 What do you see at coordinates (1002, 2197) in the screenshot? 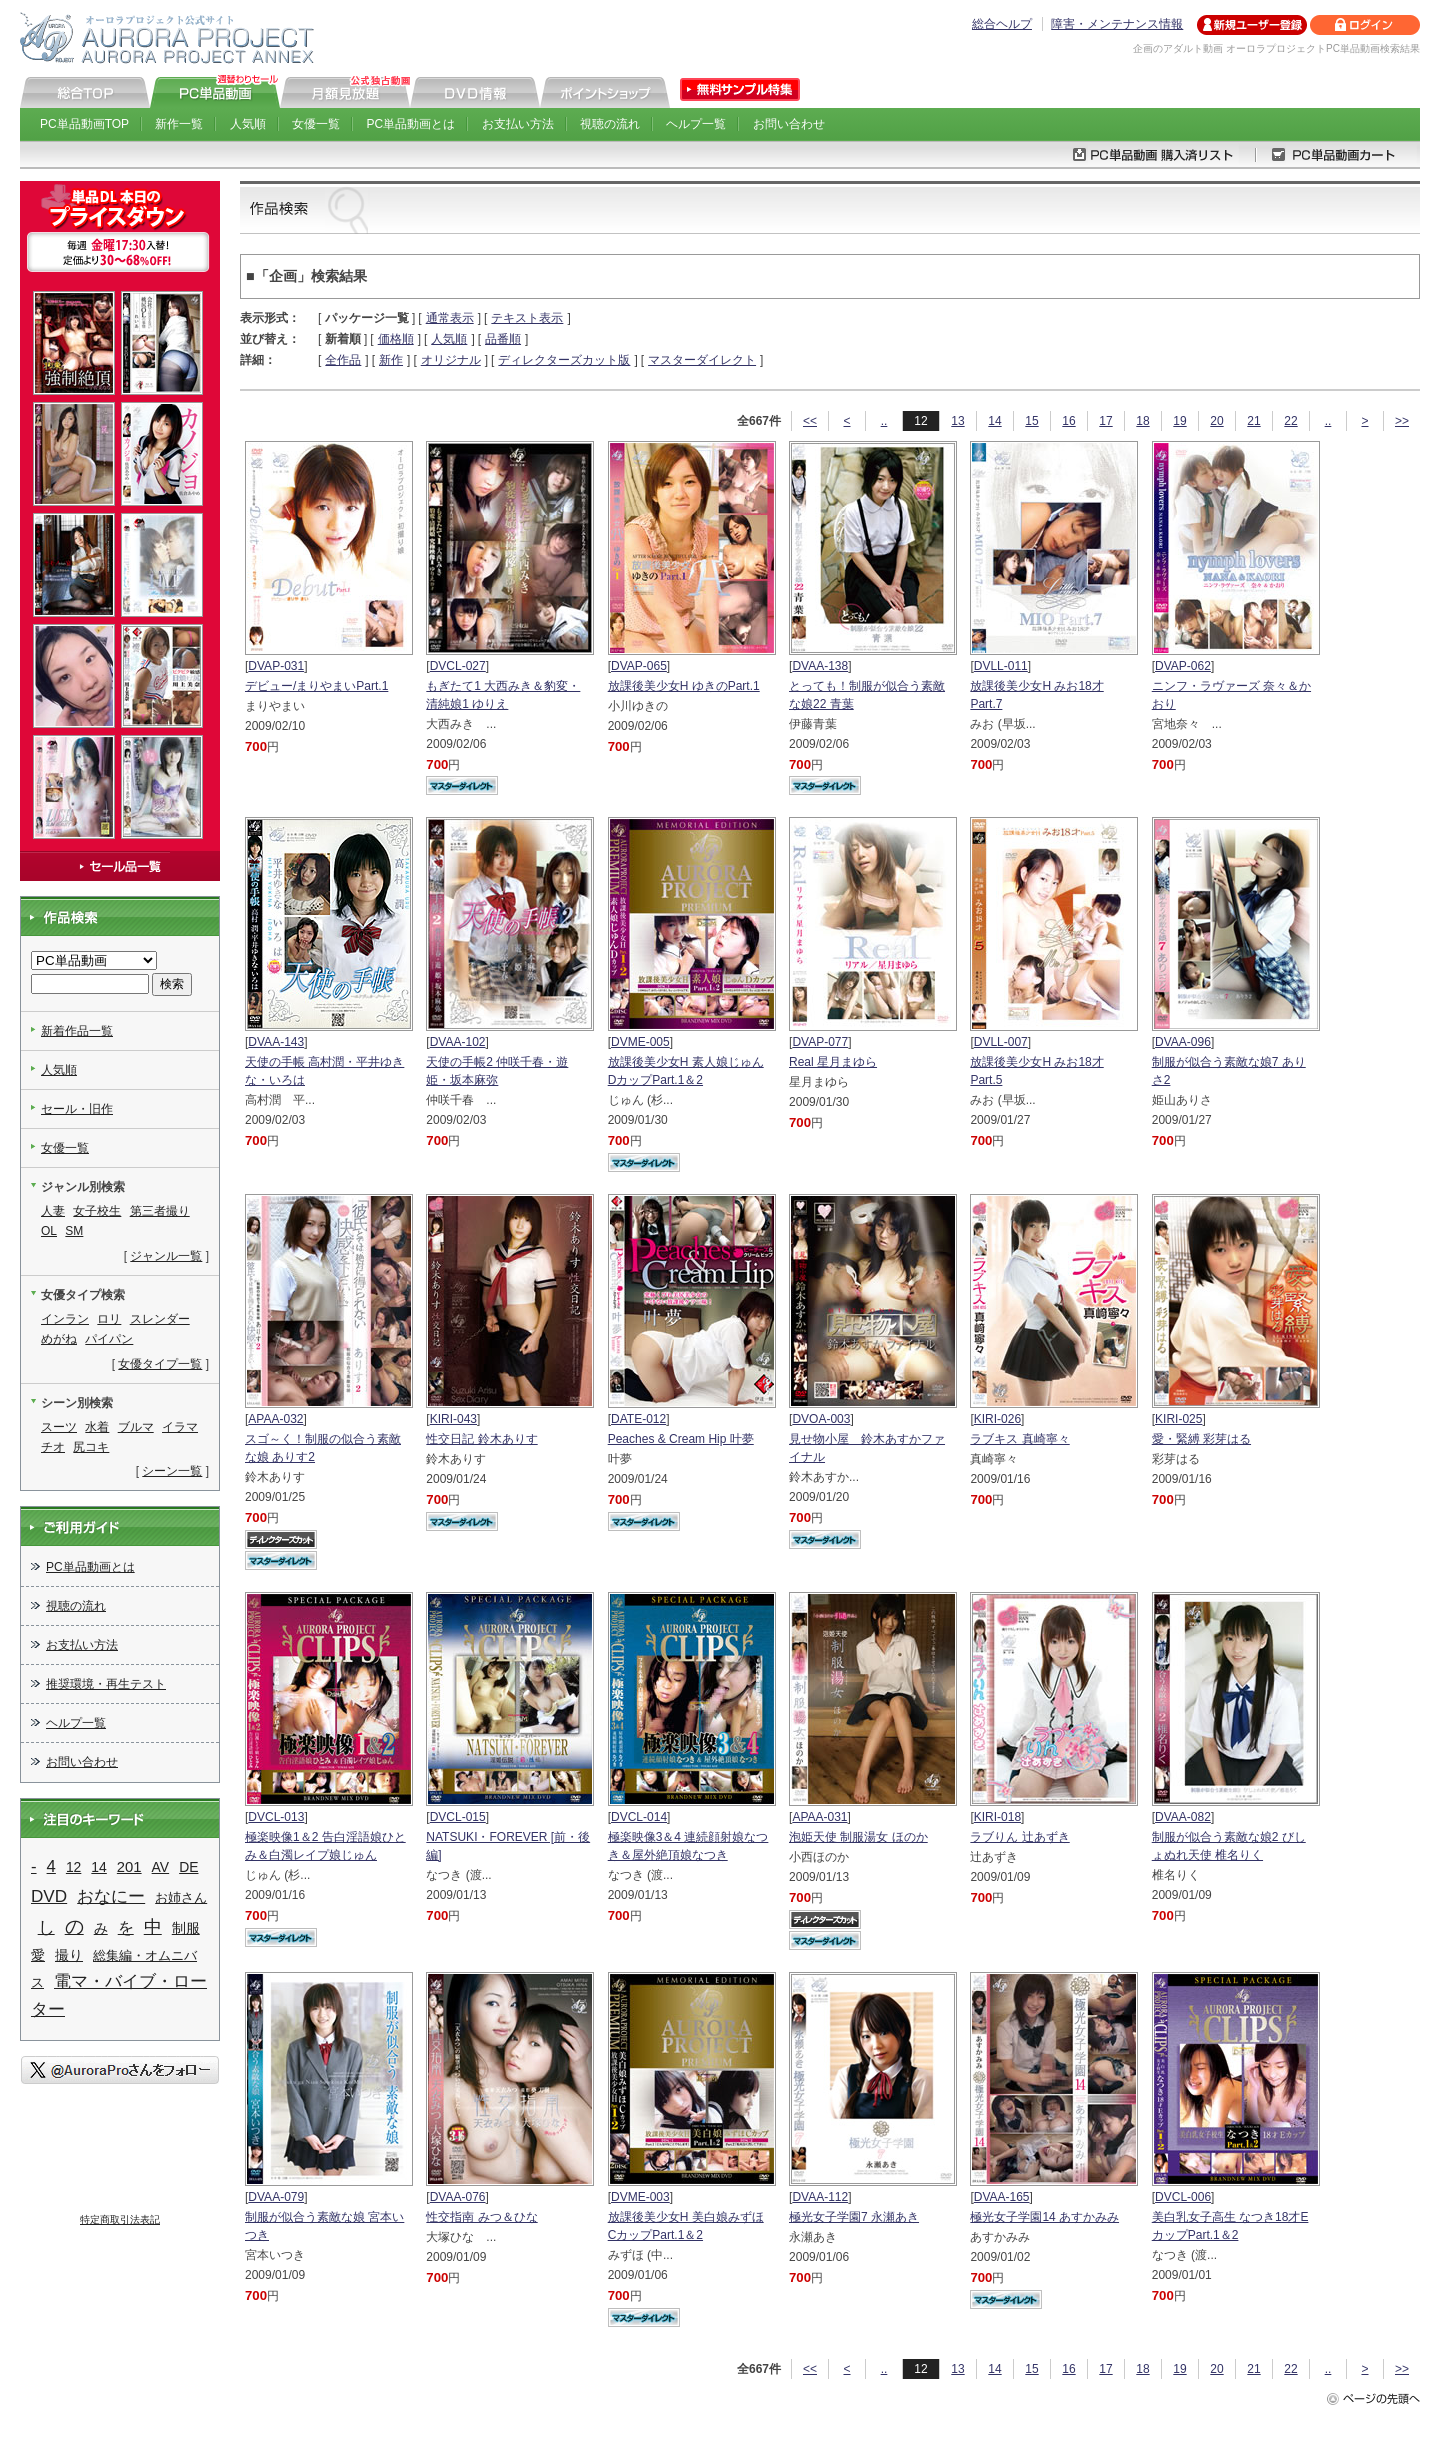
I see `DVAA-165` at bounding box center [1002, 2197].